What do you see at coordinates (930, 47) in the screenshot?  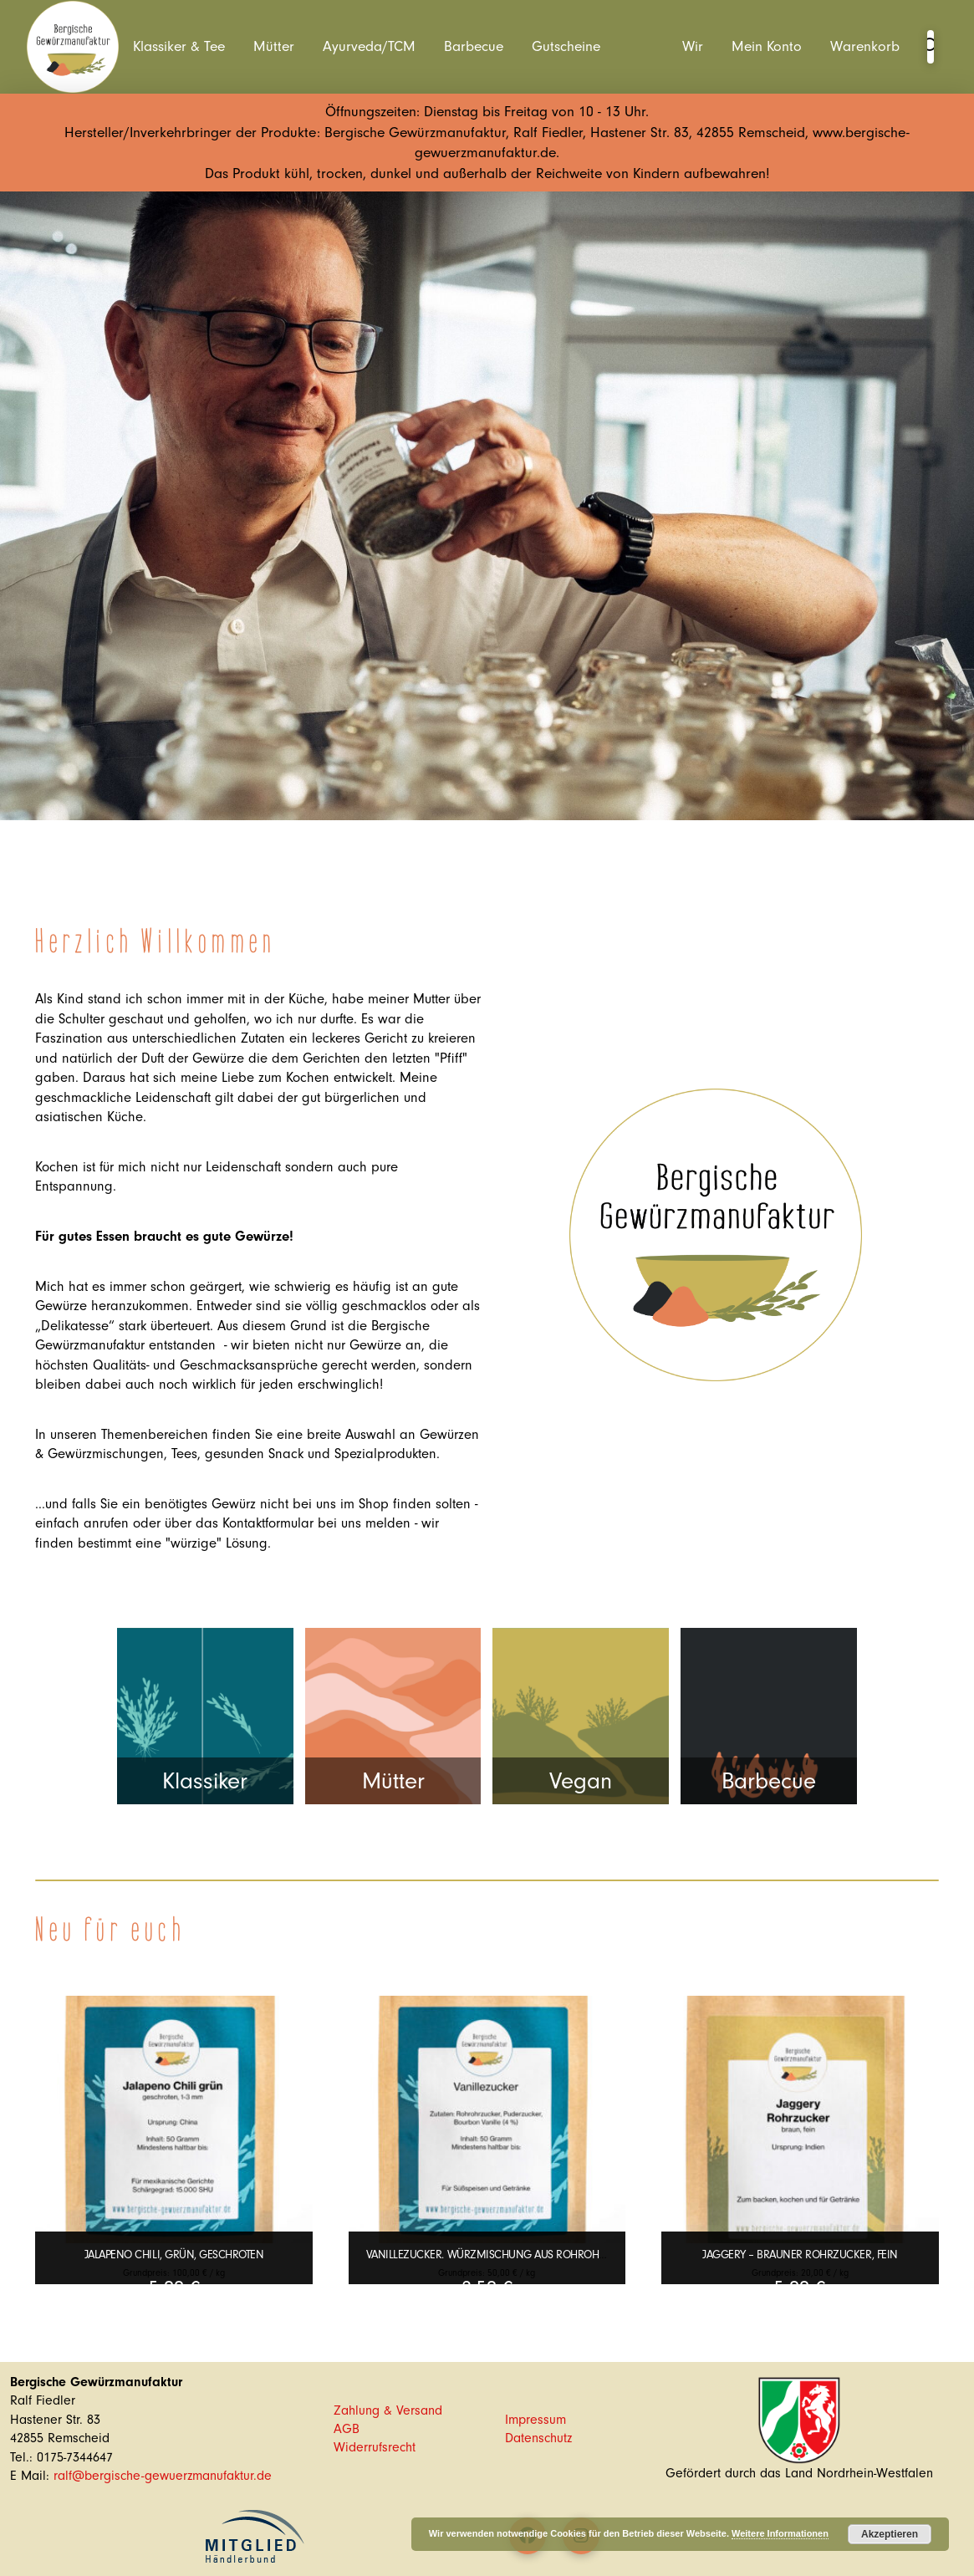 I see `[button]` at bounding box center [930, 47].